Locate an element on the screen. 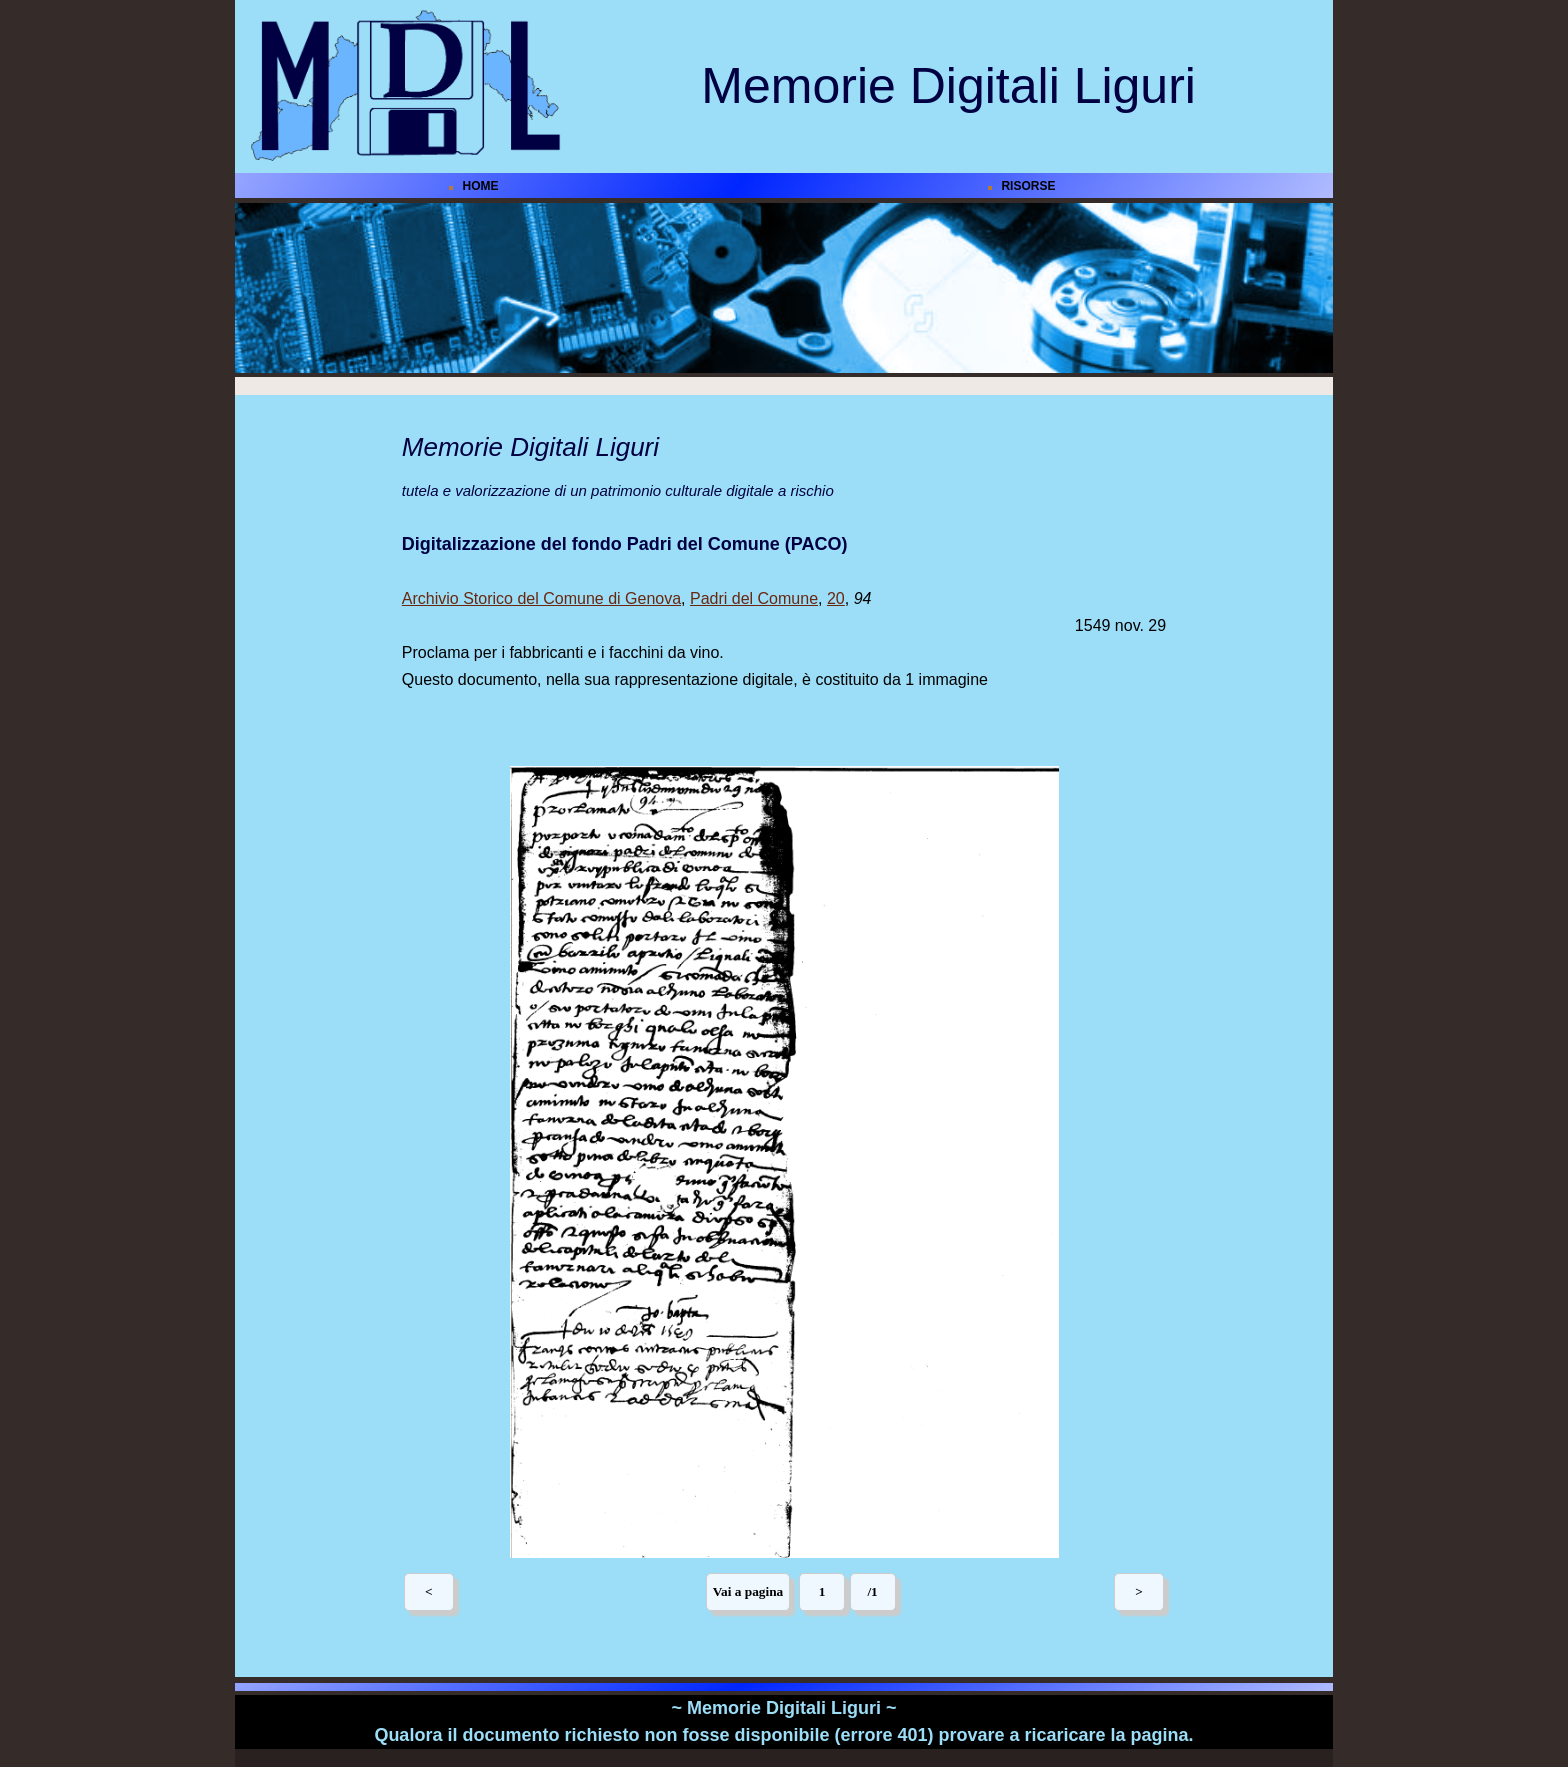 The height and width of the screenshot is (1767, 1568). RISORSE is located at coordinates (1028, 186).